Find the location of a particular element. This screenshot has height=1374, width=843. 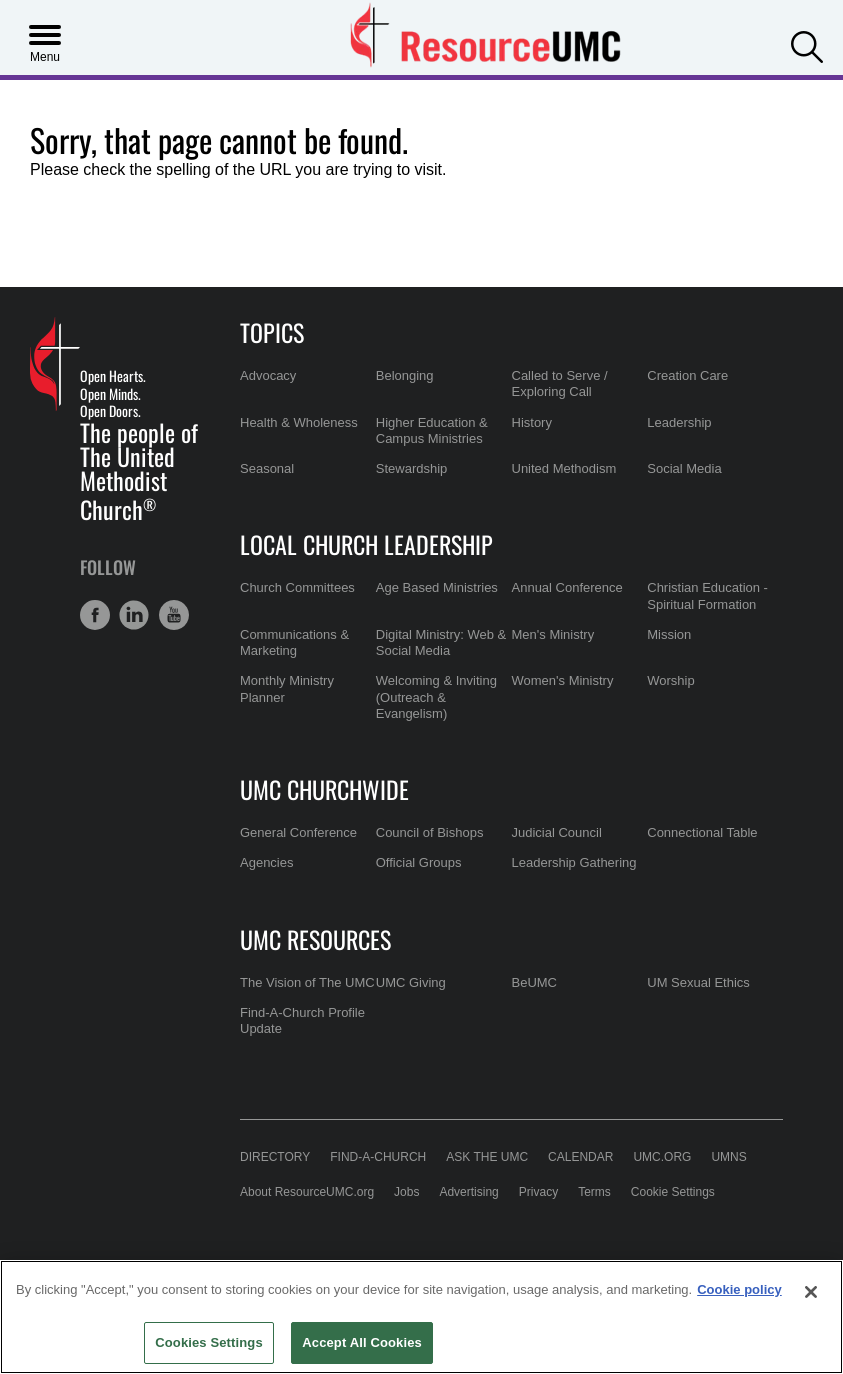

Welcoming & Inviting (Outreach & Evangelism) is located at coordinates (436, 697).